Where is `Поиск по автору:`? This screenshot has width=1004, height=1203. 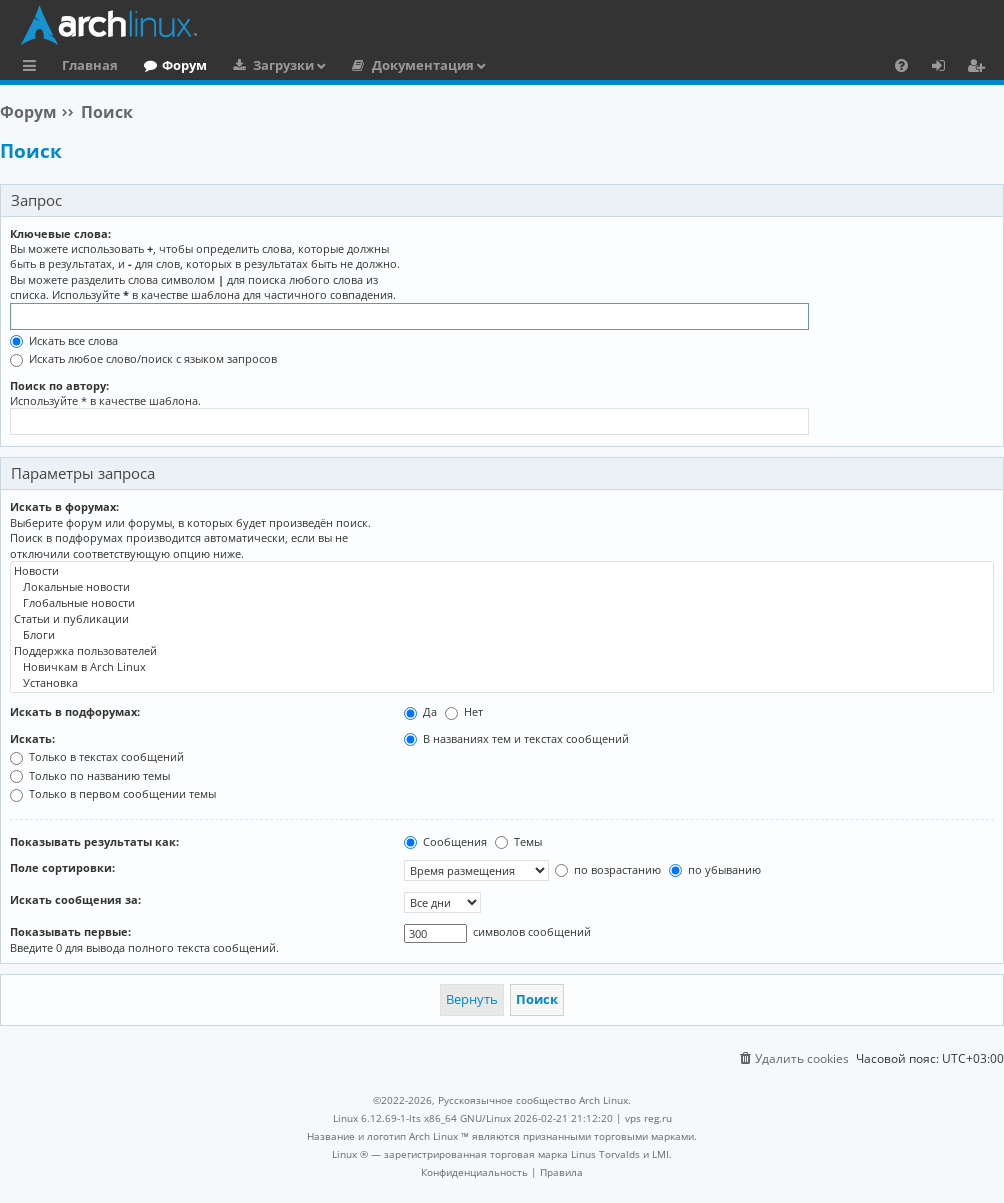 Поиск по автору: is located at coordinates (59, 385).